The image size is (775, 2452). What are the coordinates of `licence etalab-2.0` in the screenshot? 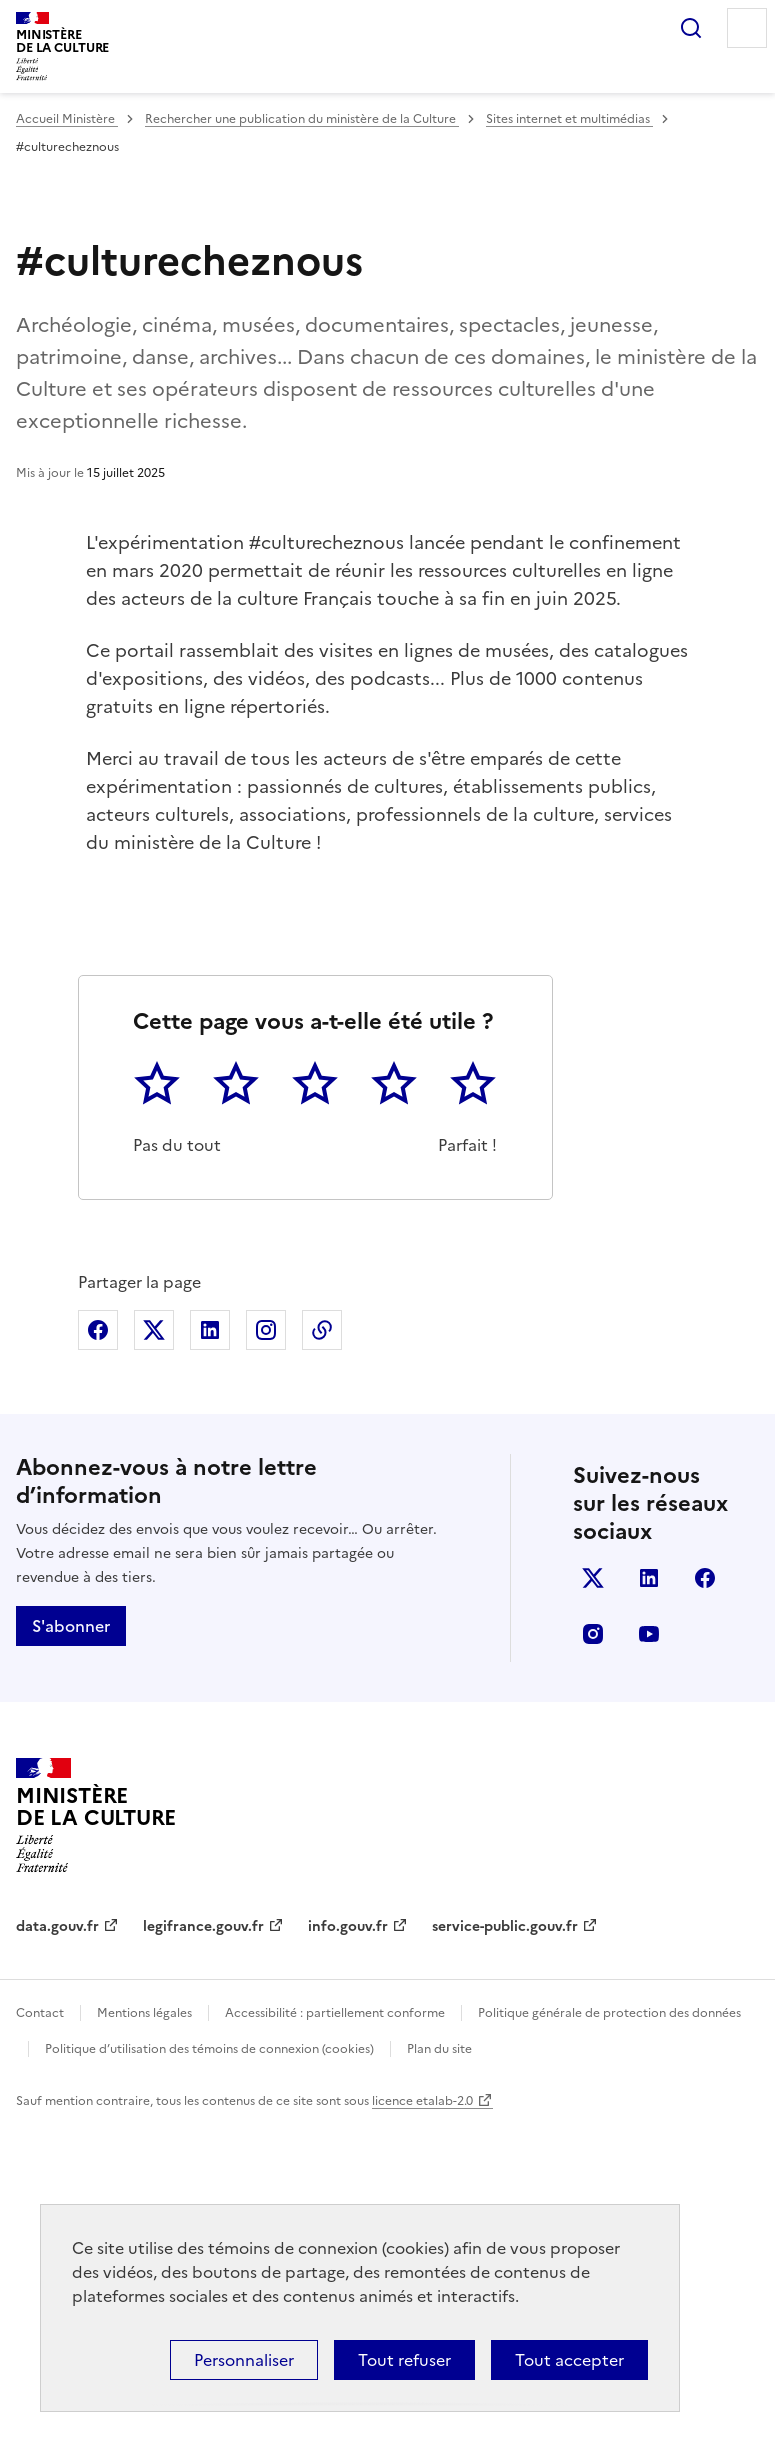 It's located at (422, 2426).